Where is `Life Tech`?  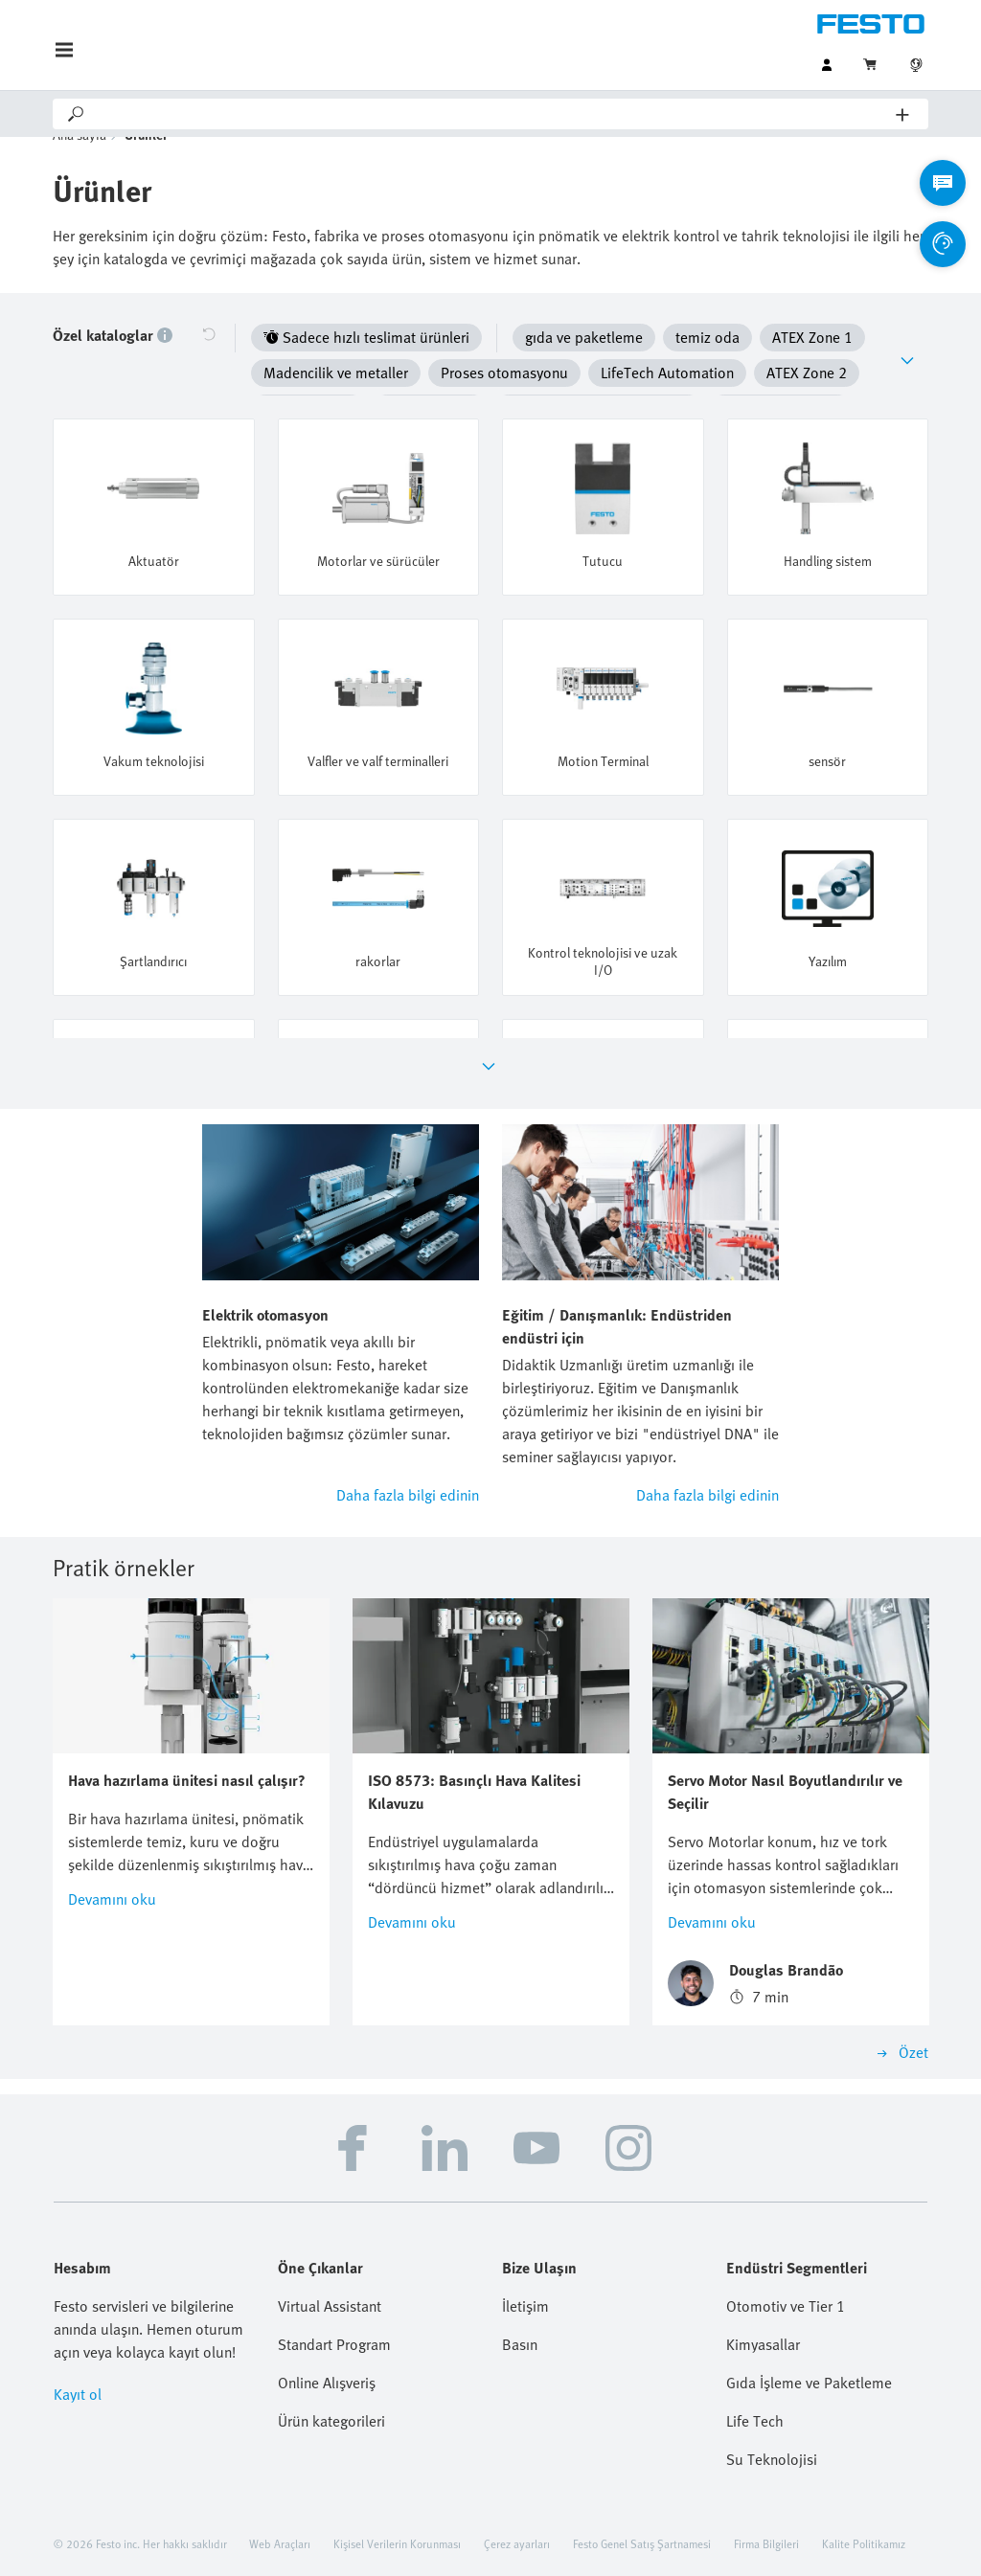 Life Tech is located at coordinates (755, 2372).